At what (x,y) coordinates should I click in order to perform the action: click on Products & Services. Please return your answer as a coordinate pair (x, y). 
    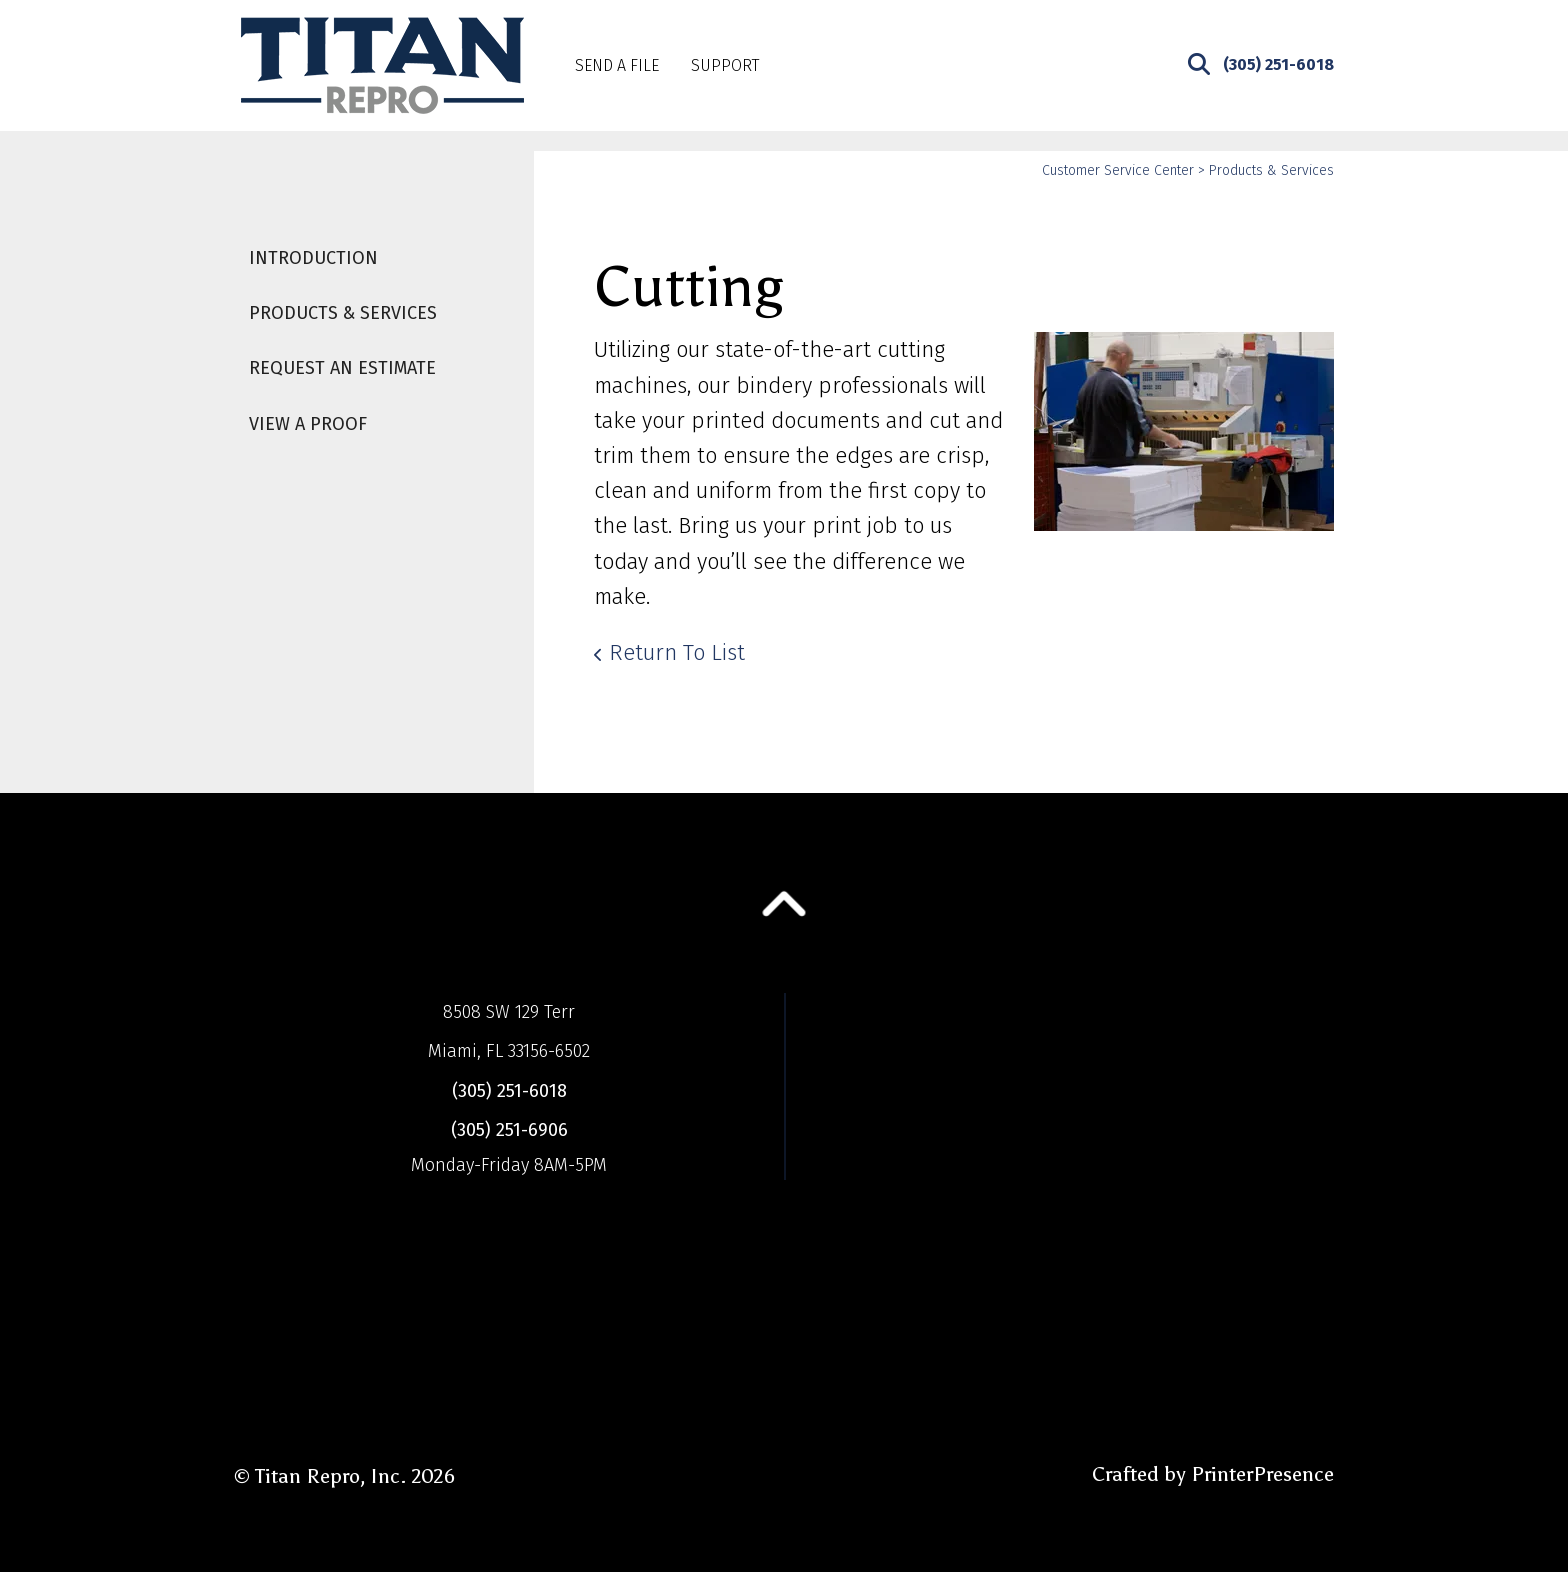
    Looking at the image, I should click on (343, 313).